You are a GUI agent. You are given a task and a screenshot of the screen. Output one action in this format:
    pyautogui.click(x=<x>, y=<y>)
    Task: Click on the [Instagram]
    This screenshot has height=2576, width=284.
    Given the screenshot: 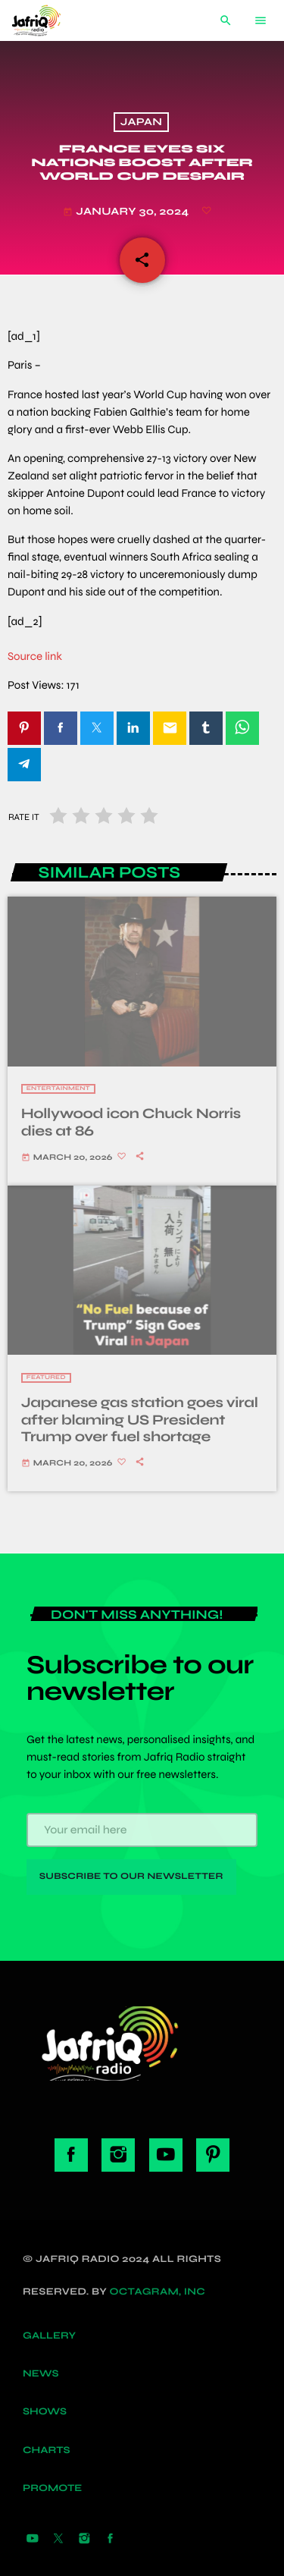 What is the action you would take?
    pyautogui.click(x=84, y=2539)
    